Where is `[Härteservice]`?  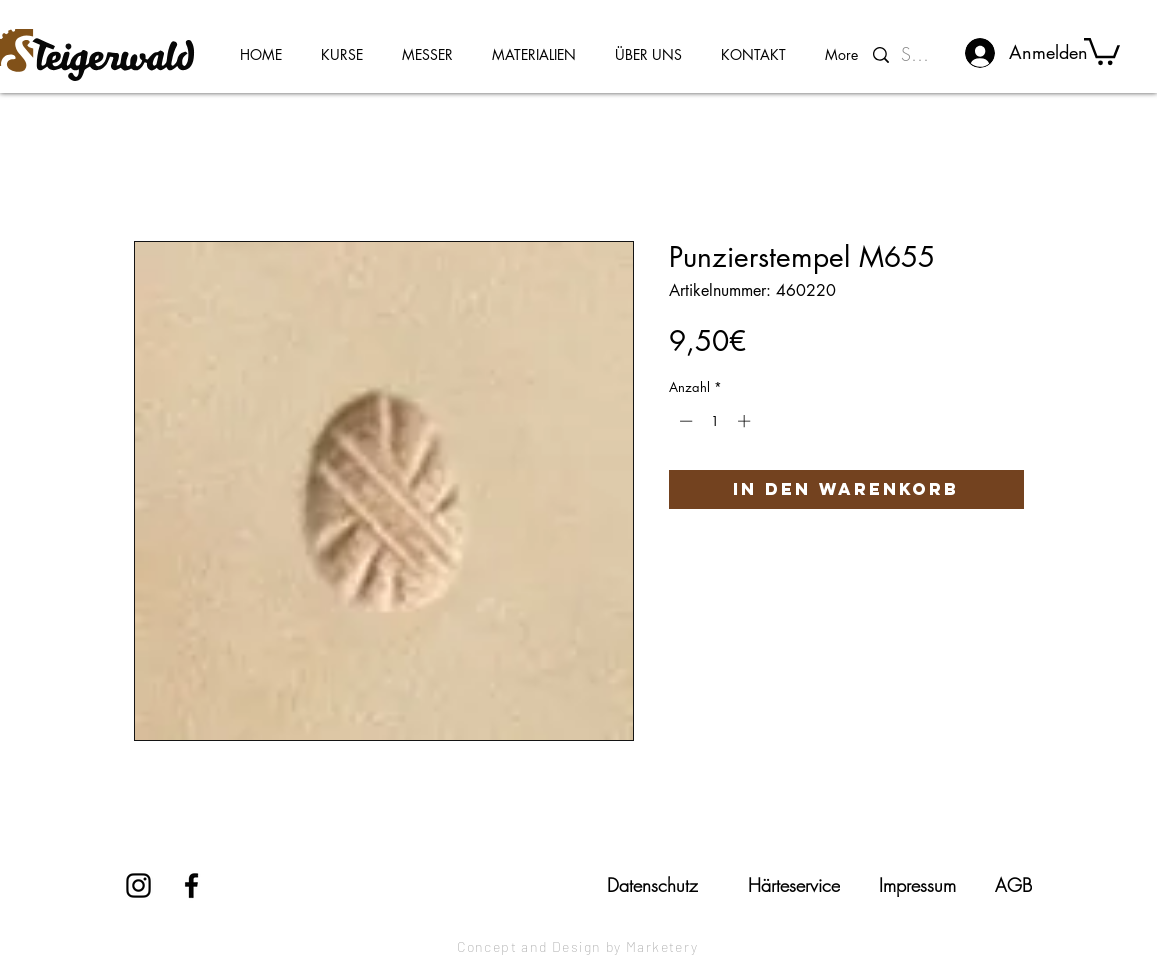
[Härteservice] is located at coordinates (794, 885).